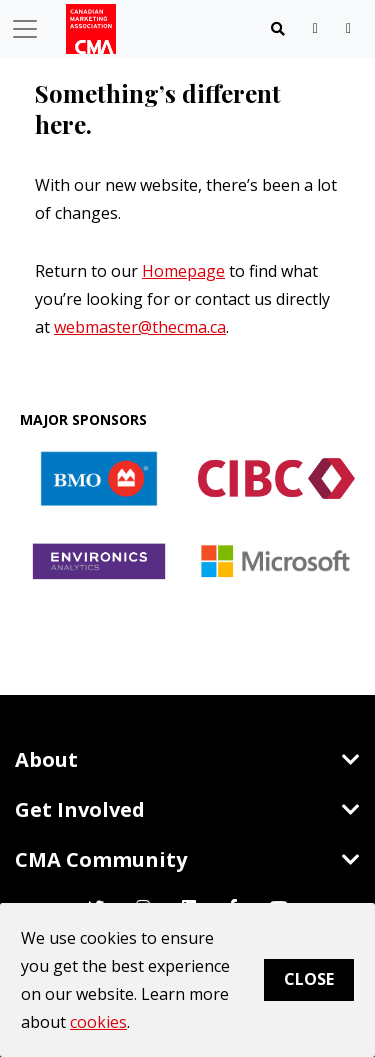 The height and width of the screenshot is (1057, 375). I want to click on [Toggle navigation], so click(278, 29).